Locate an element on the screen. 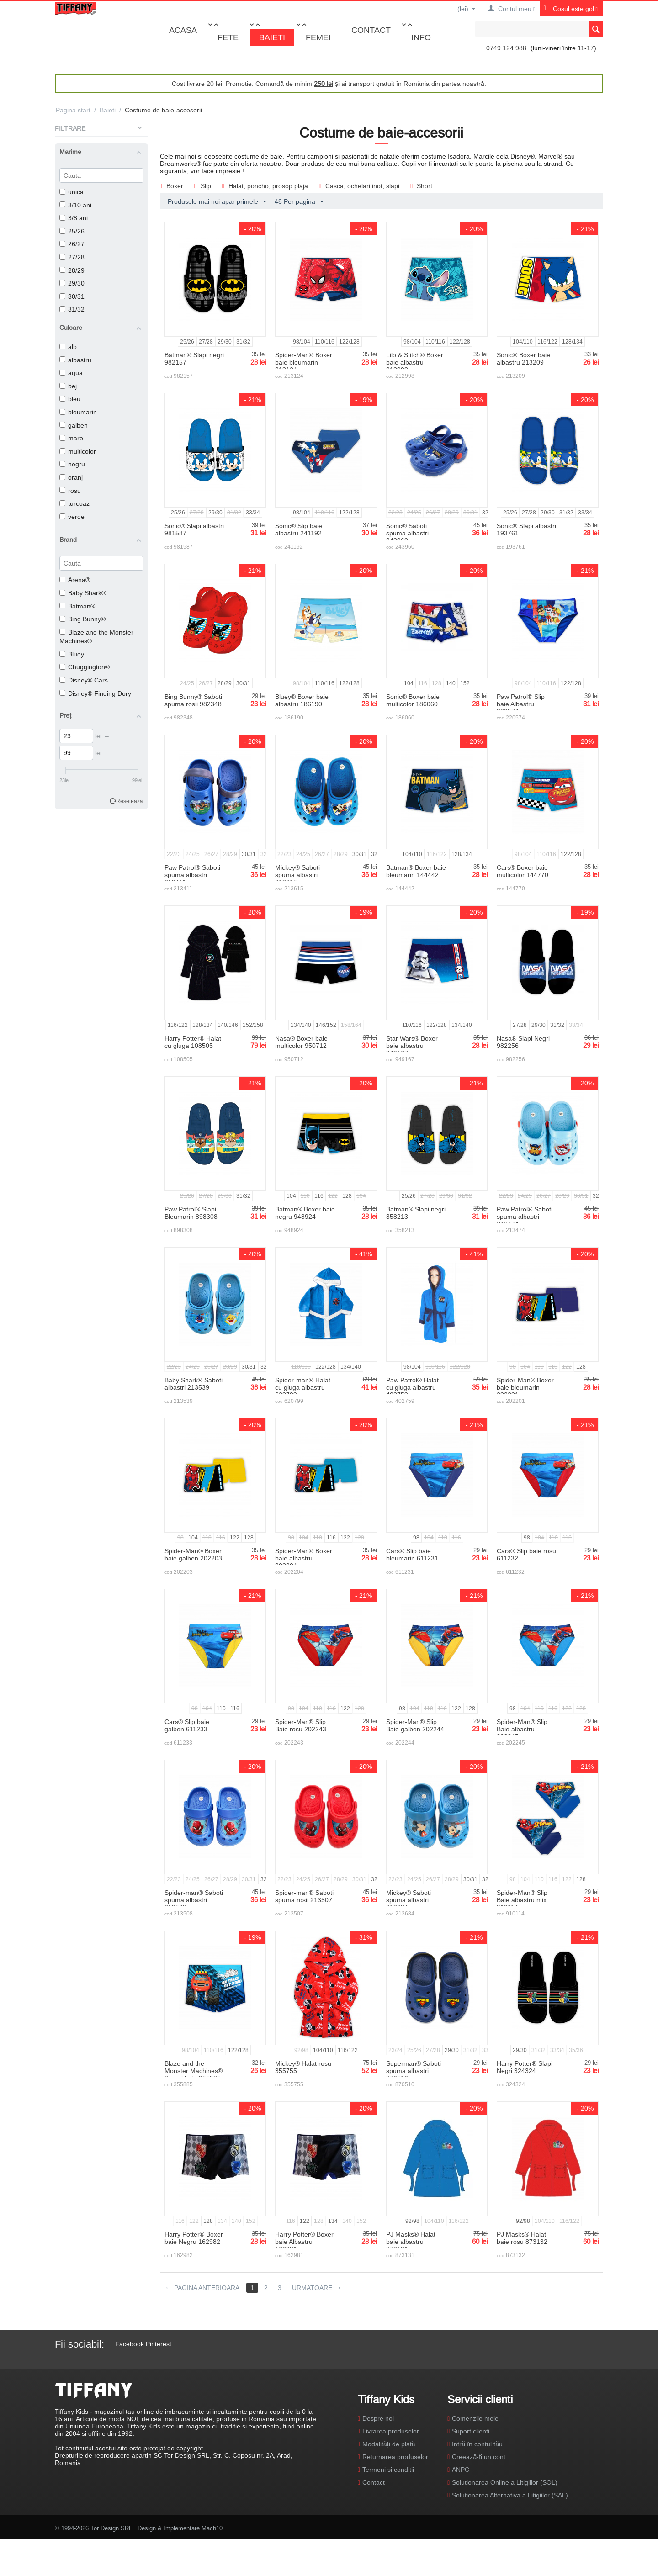  Spider-Man® Boxer baie galben 202203 is located at coordinates (193, 1554).